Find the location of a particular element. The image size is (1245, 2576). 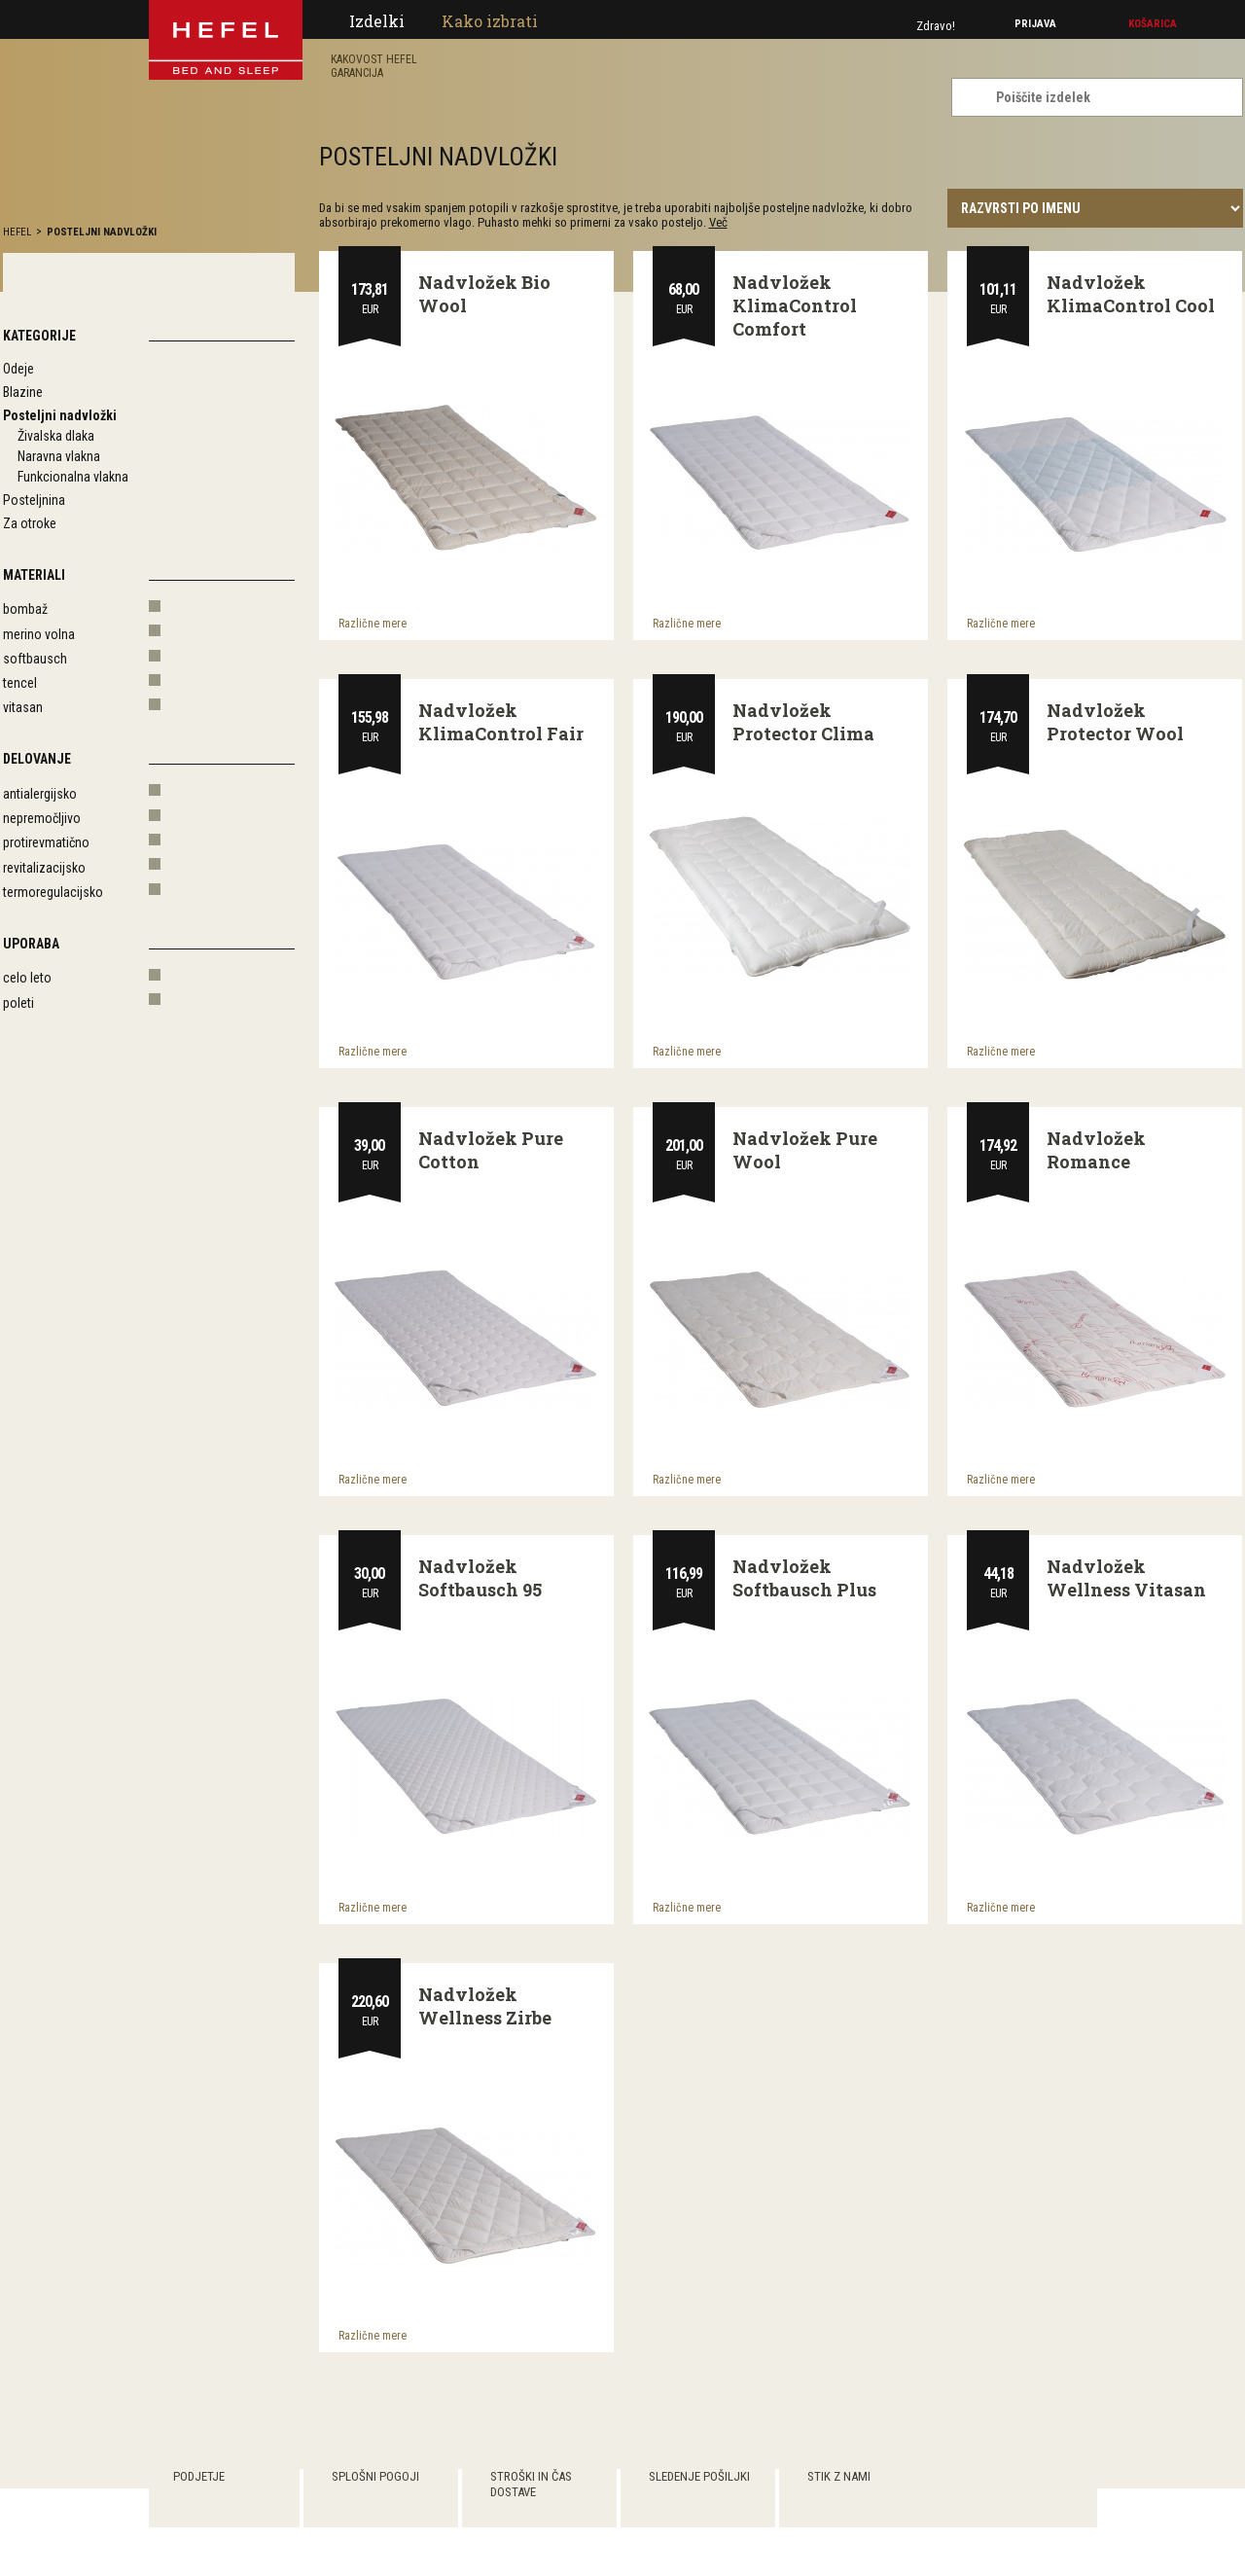

Nadvložek Protector Clima is located at coordinates (803, 721).